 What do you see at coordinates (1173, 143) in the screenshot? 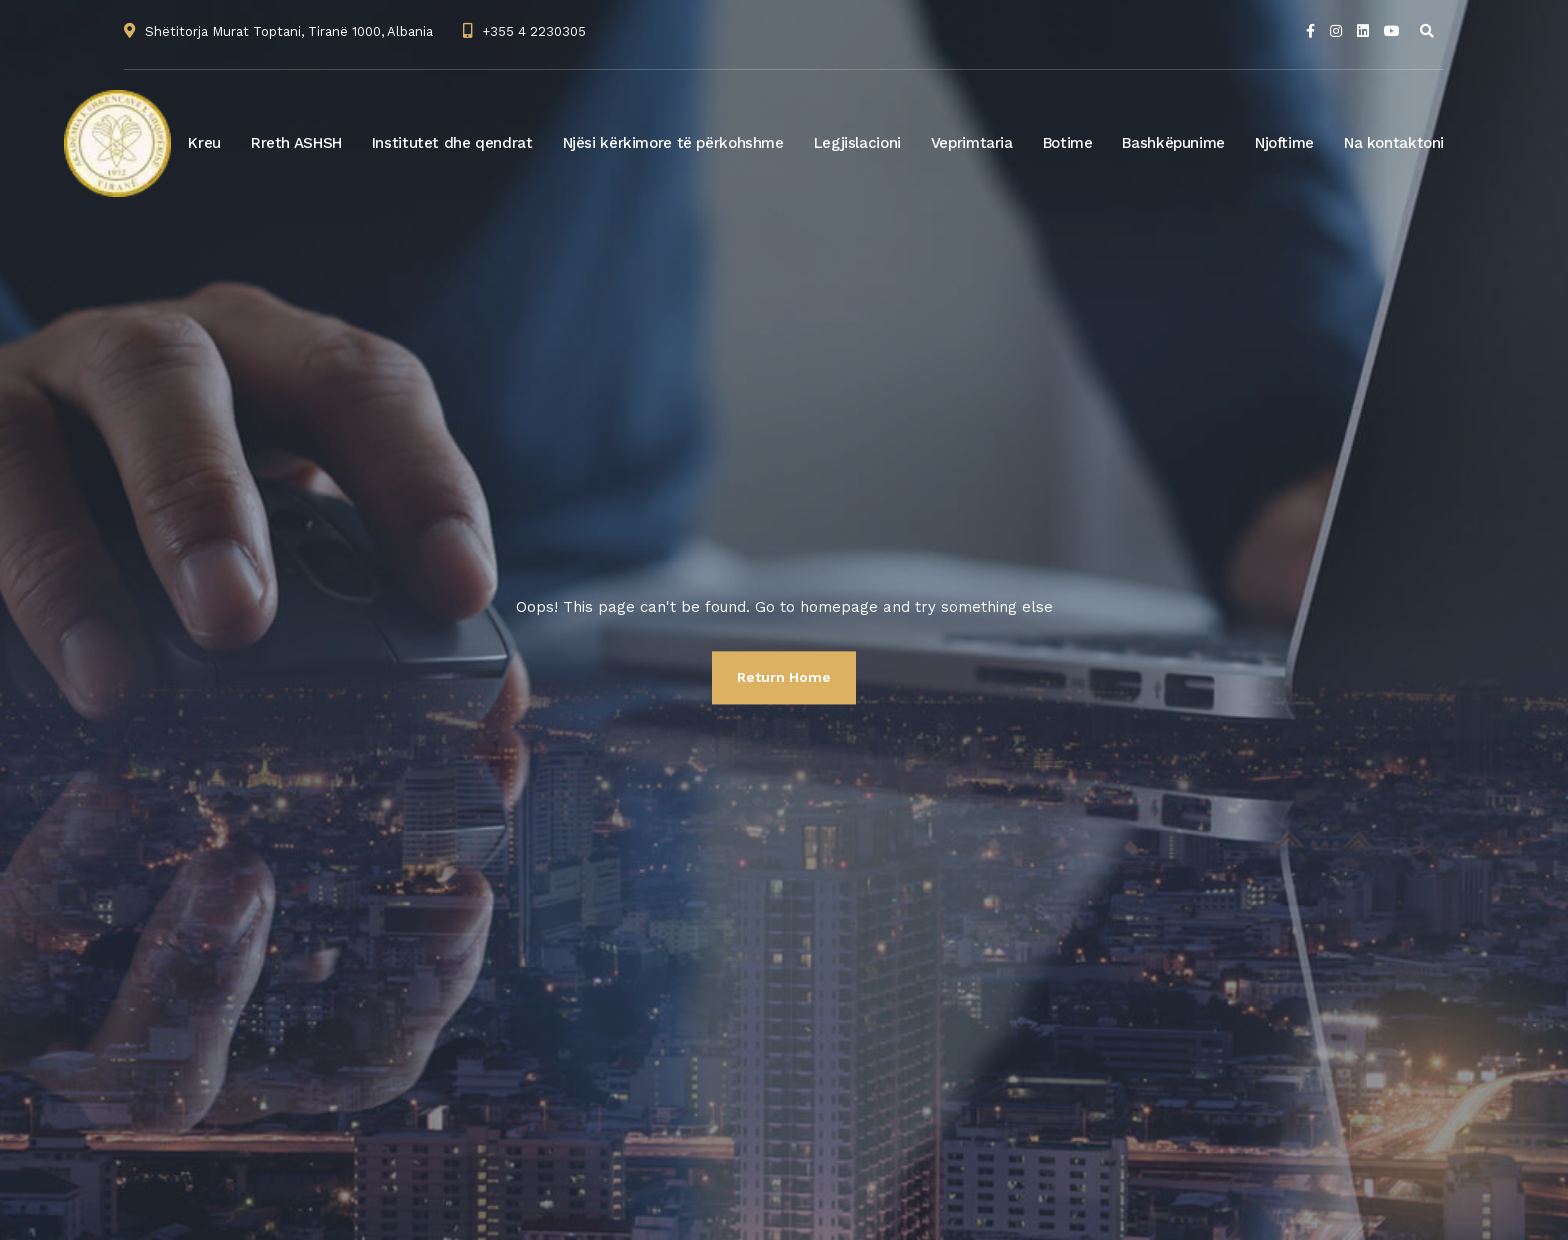
I see `Bashkëpunime` at bounding box center [1173, 143].